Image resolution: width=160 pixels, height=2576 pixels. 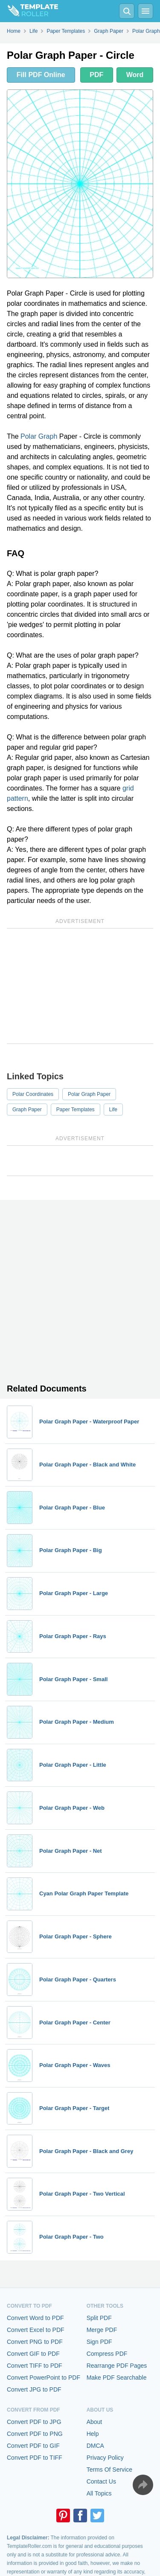 What do you see at coordinates (34, 2457) in the screenshot?
I see `Convert PDF to TIFF` at bounding box center [34, 2457].